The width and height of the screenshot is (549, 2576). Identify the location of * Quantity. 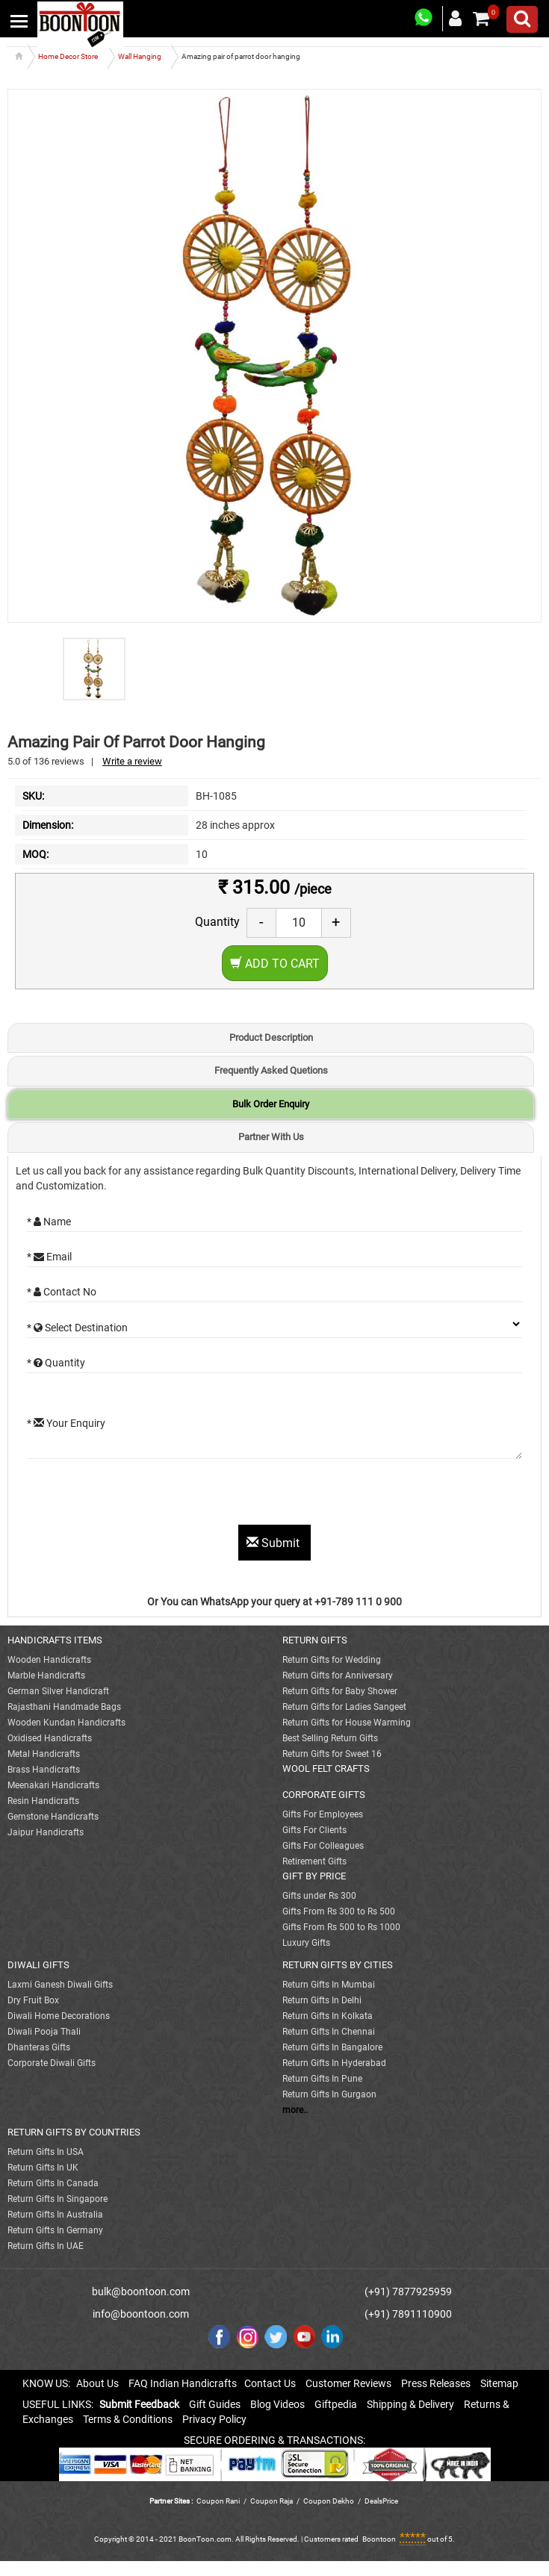
(56, 1363).